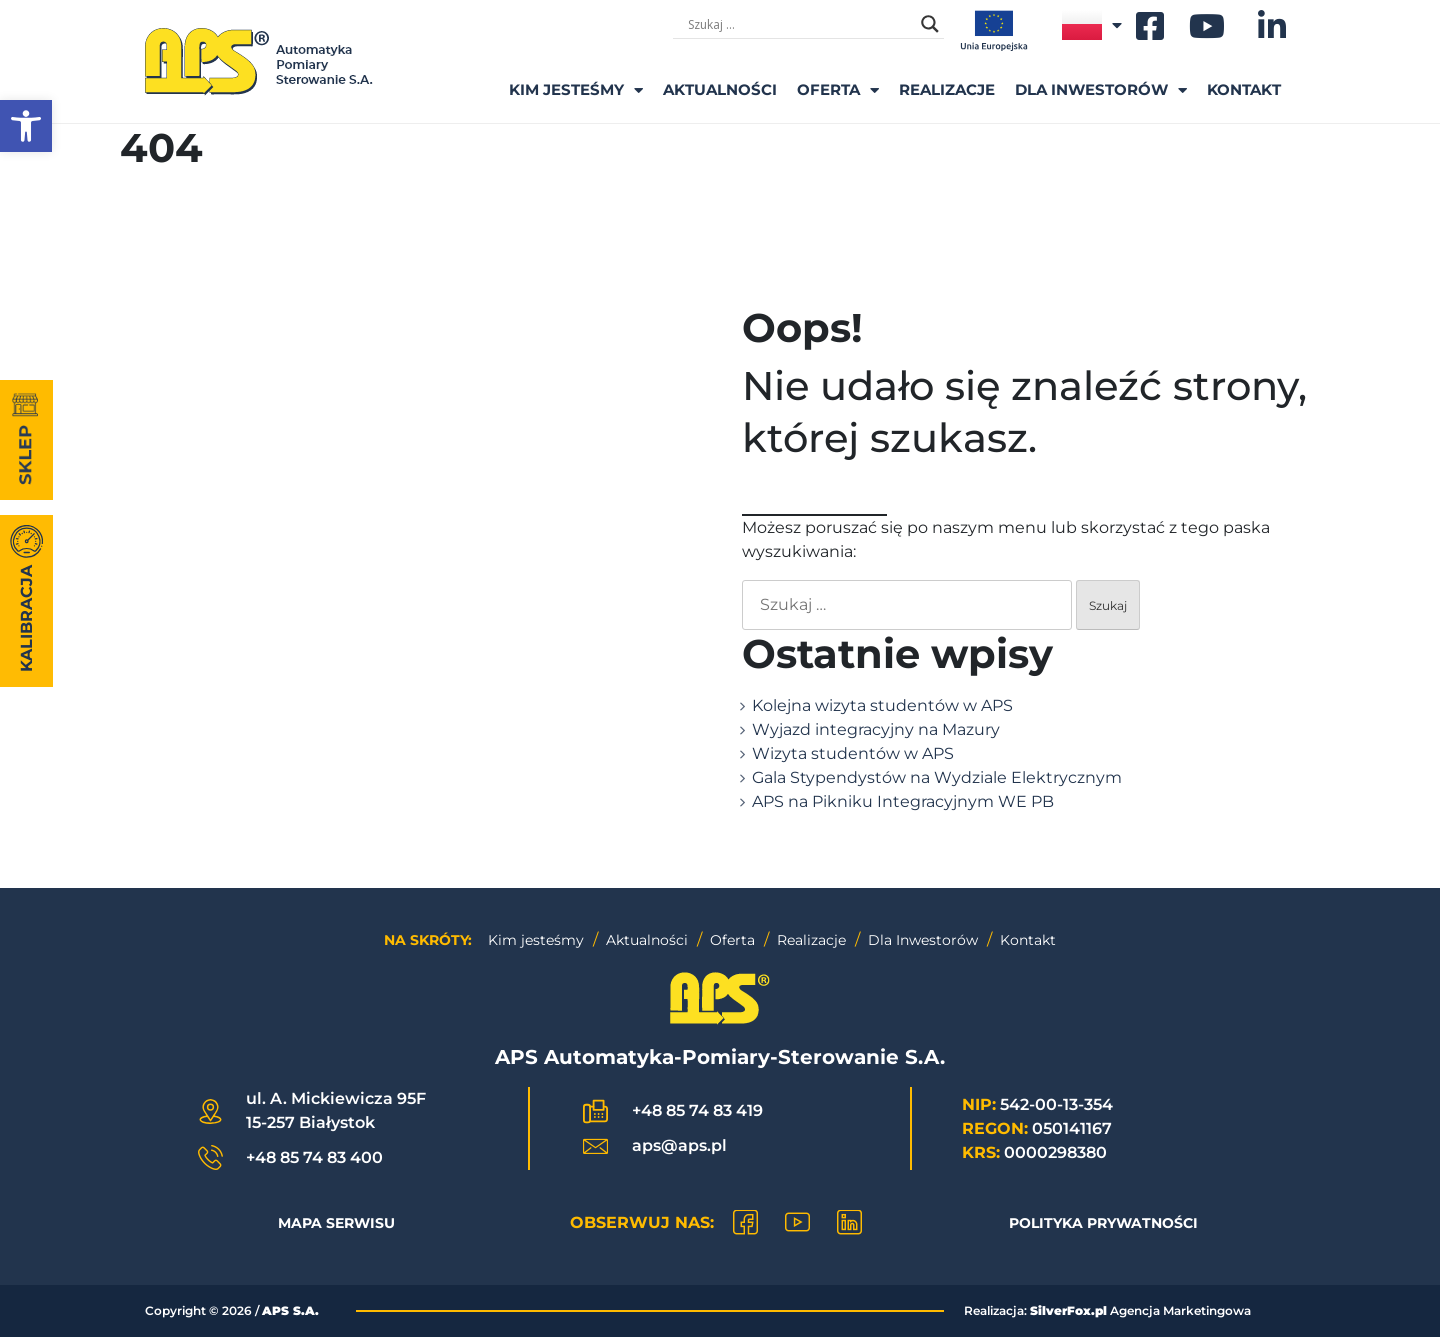  Describe the element at coordinates (314, 1157) in the screenshot. I see `+48 85 74 83 400` at that location.